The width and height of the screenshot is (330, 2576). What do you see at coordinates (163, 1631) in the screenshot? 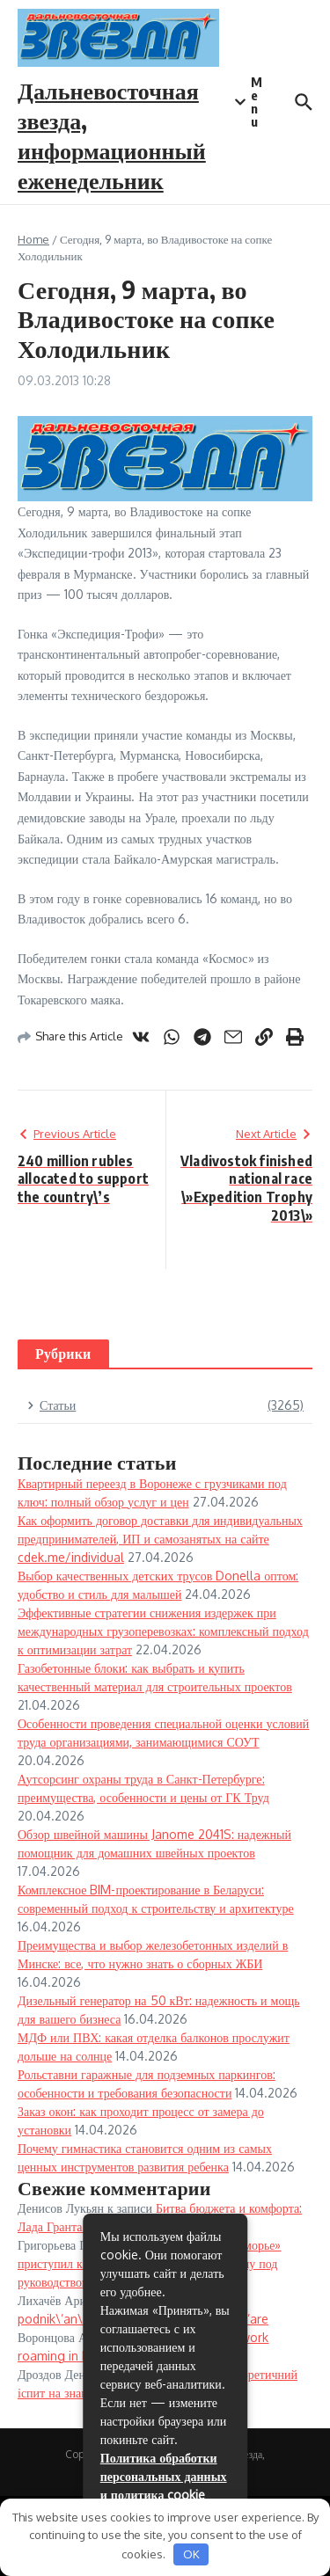
I see `Эффективные стратегии снижения издержек при международных грузоперевозках: комплексный подход к оптимизации затрат` at bounding box center [163, 1631].